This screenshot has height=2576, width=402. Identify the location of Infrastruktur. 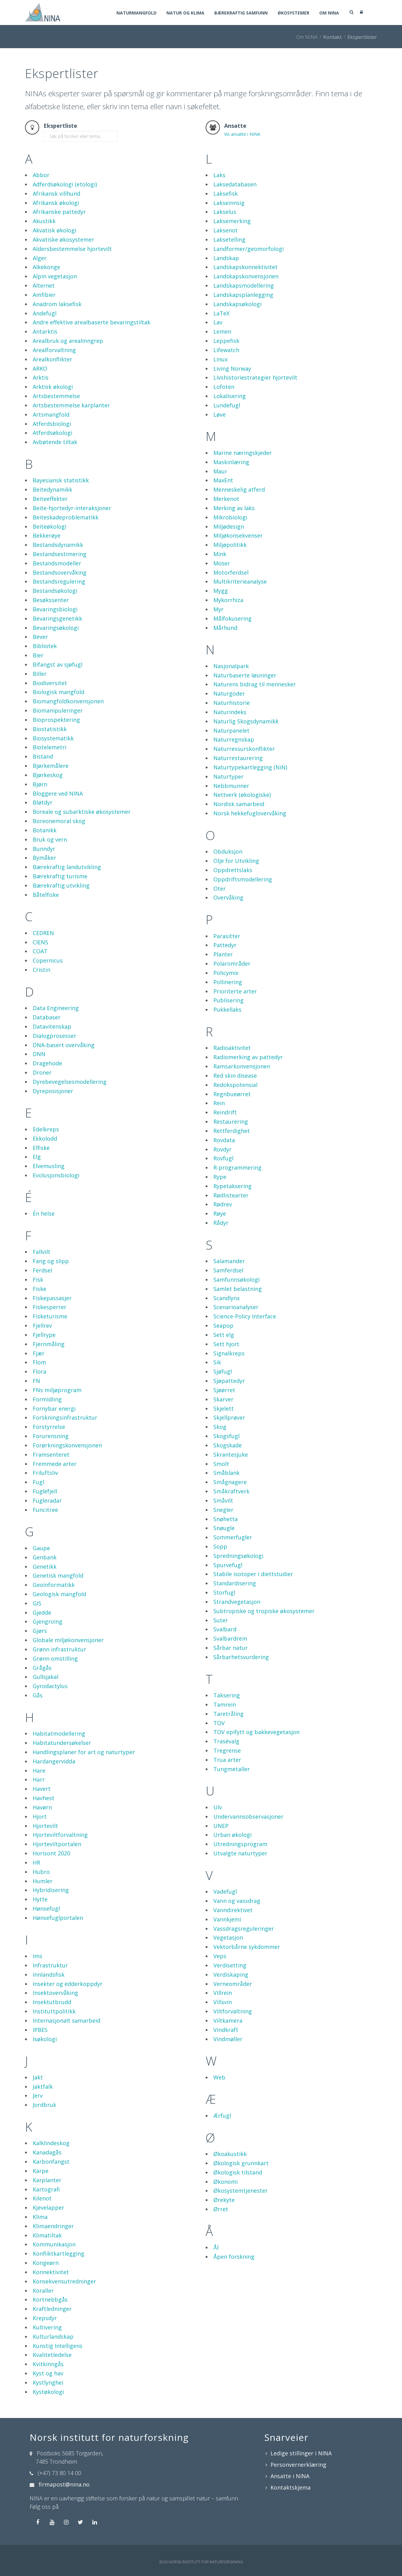
(50, 1965).